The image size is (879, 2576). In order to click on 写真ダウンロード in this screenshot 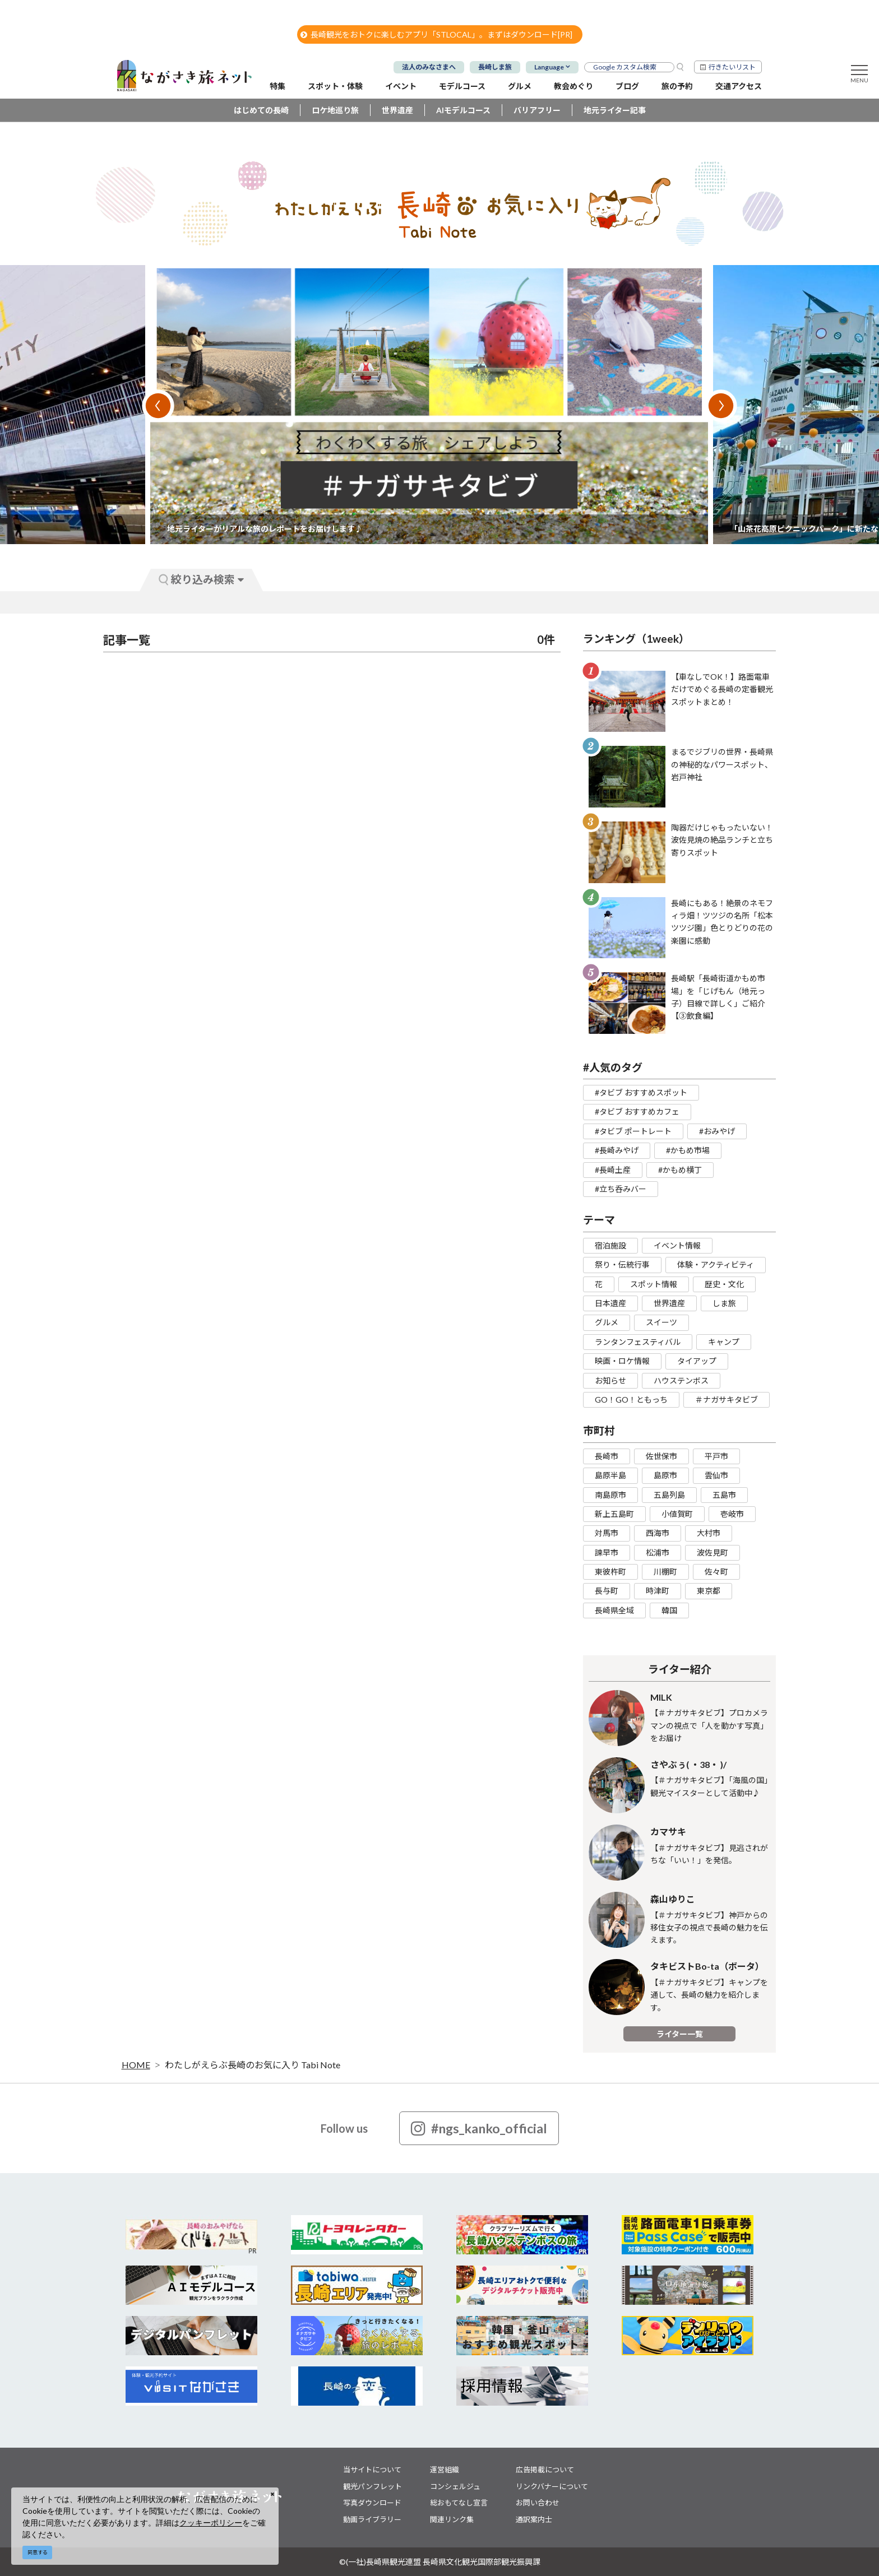, I will do `click(372, 2502)`.